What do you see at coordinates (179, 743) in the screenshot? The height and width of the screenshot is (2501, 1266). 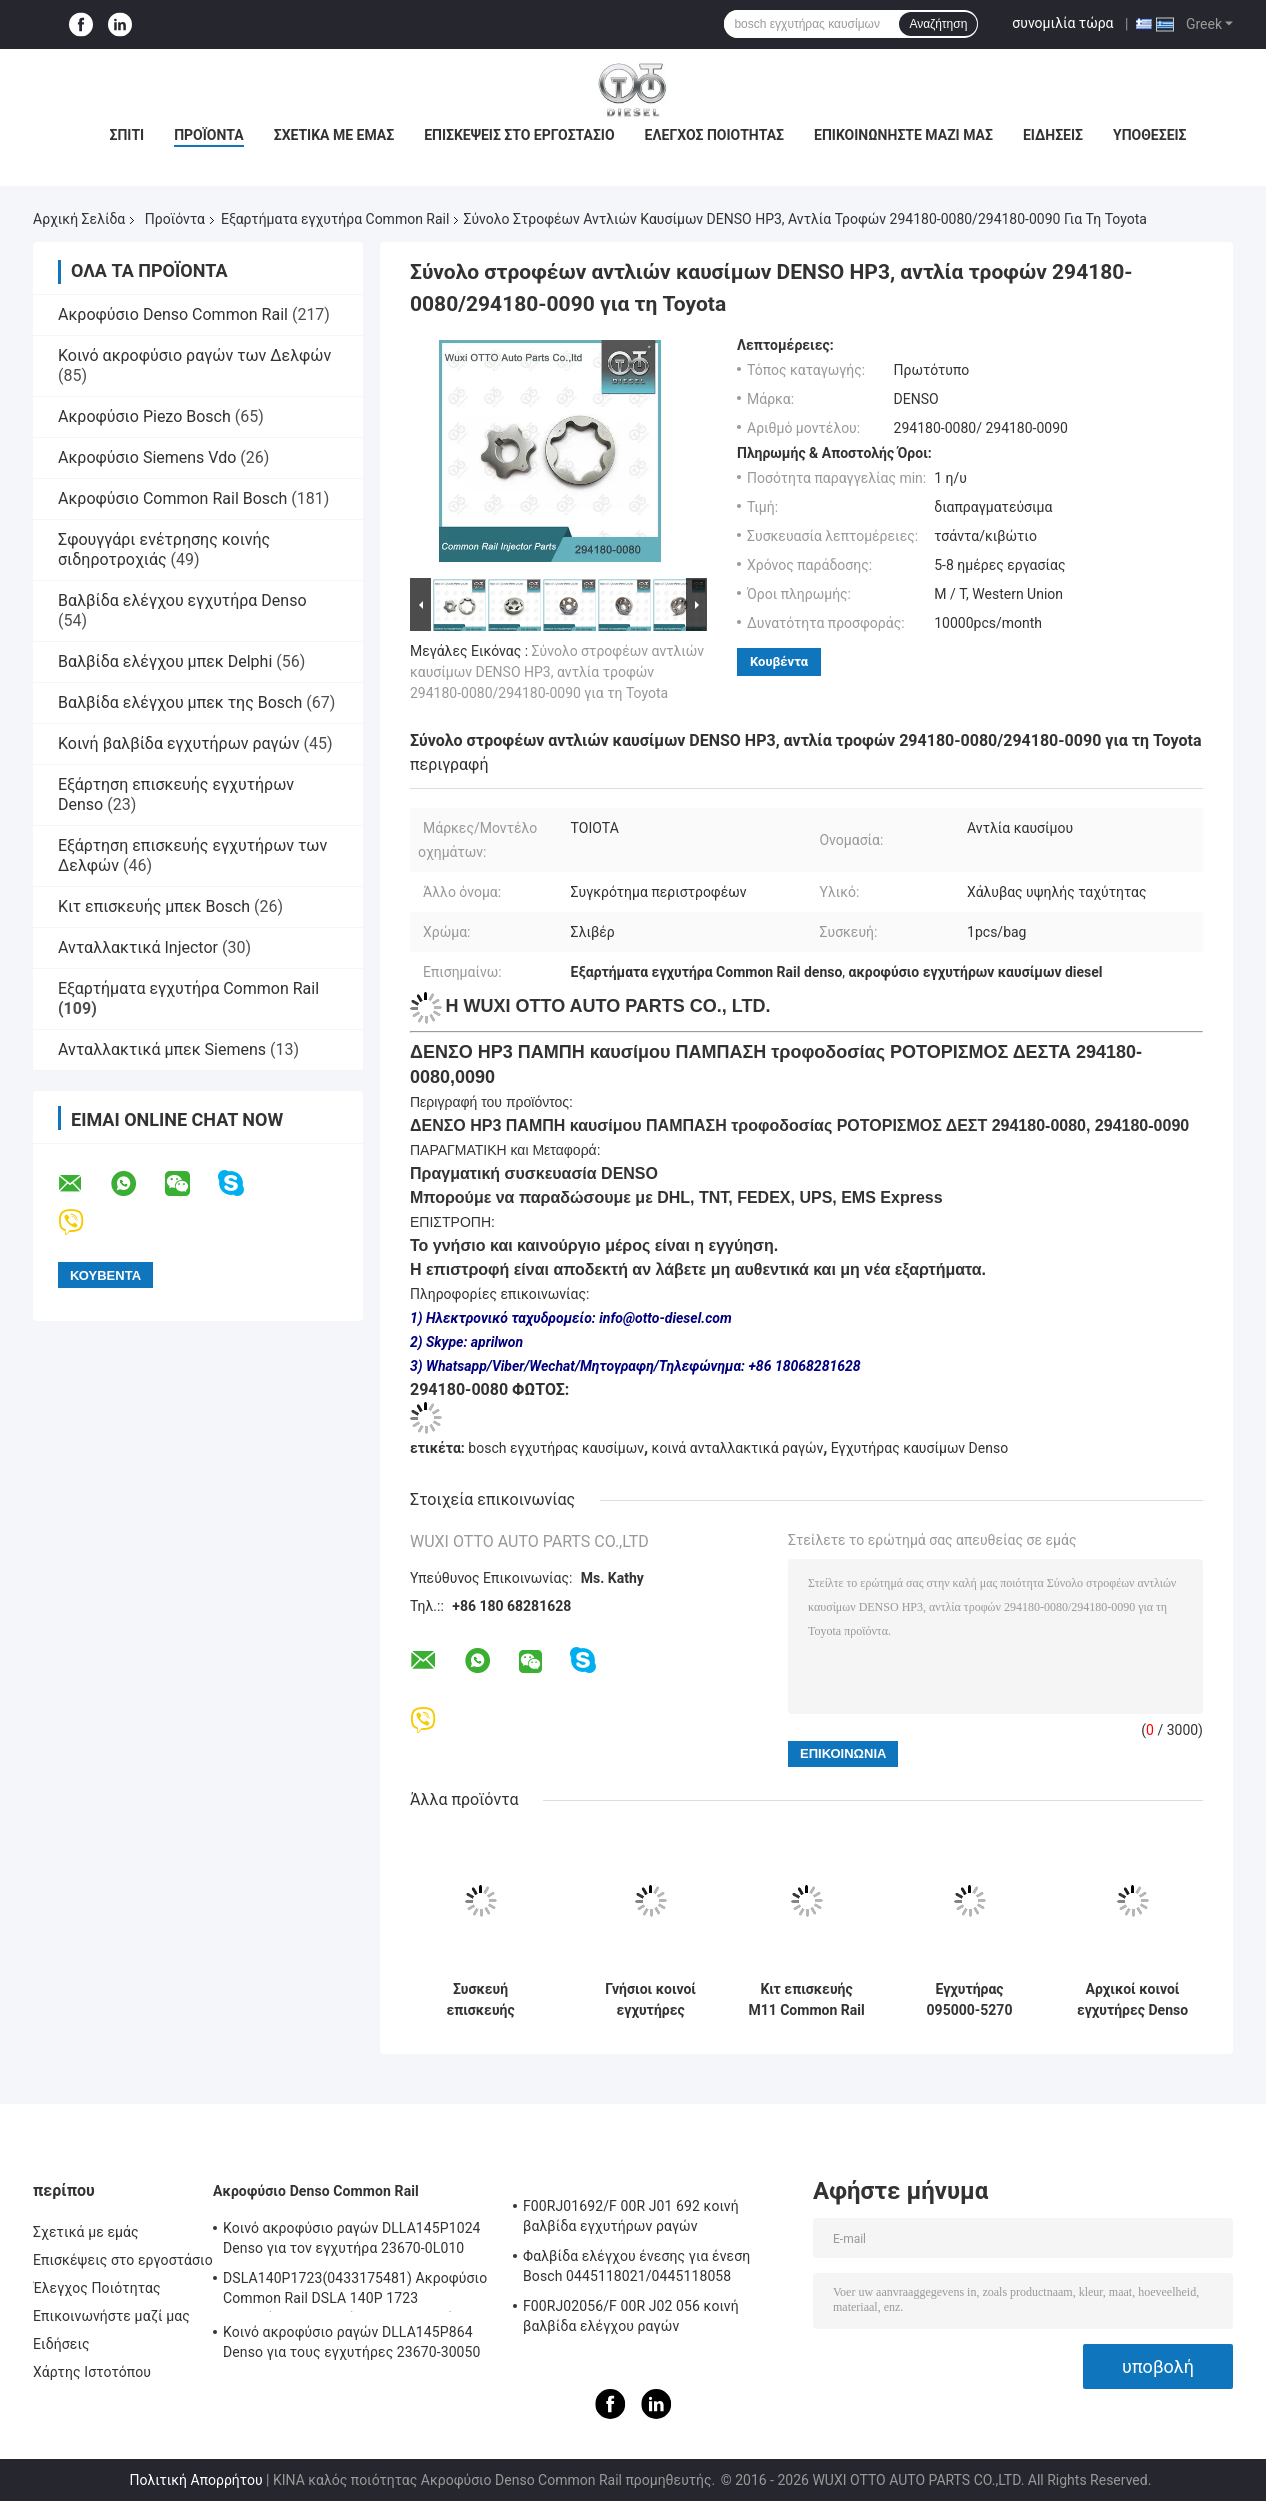 I see `Κοινή βαλβίδα εγχυτήρων ραγών` at bounding box center [179, 743].